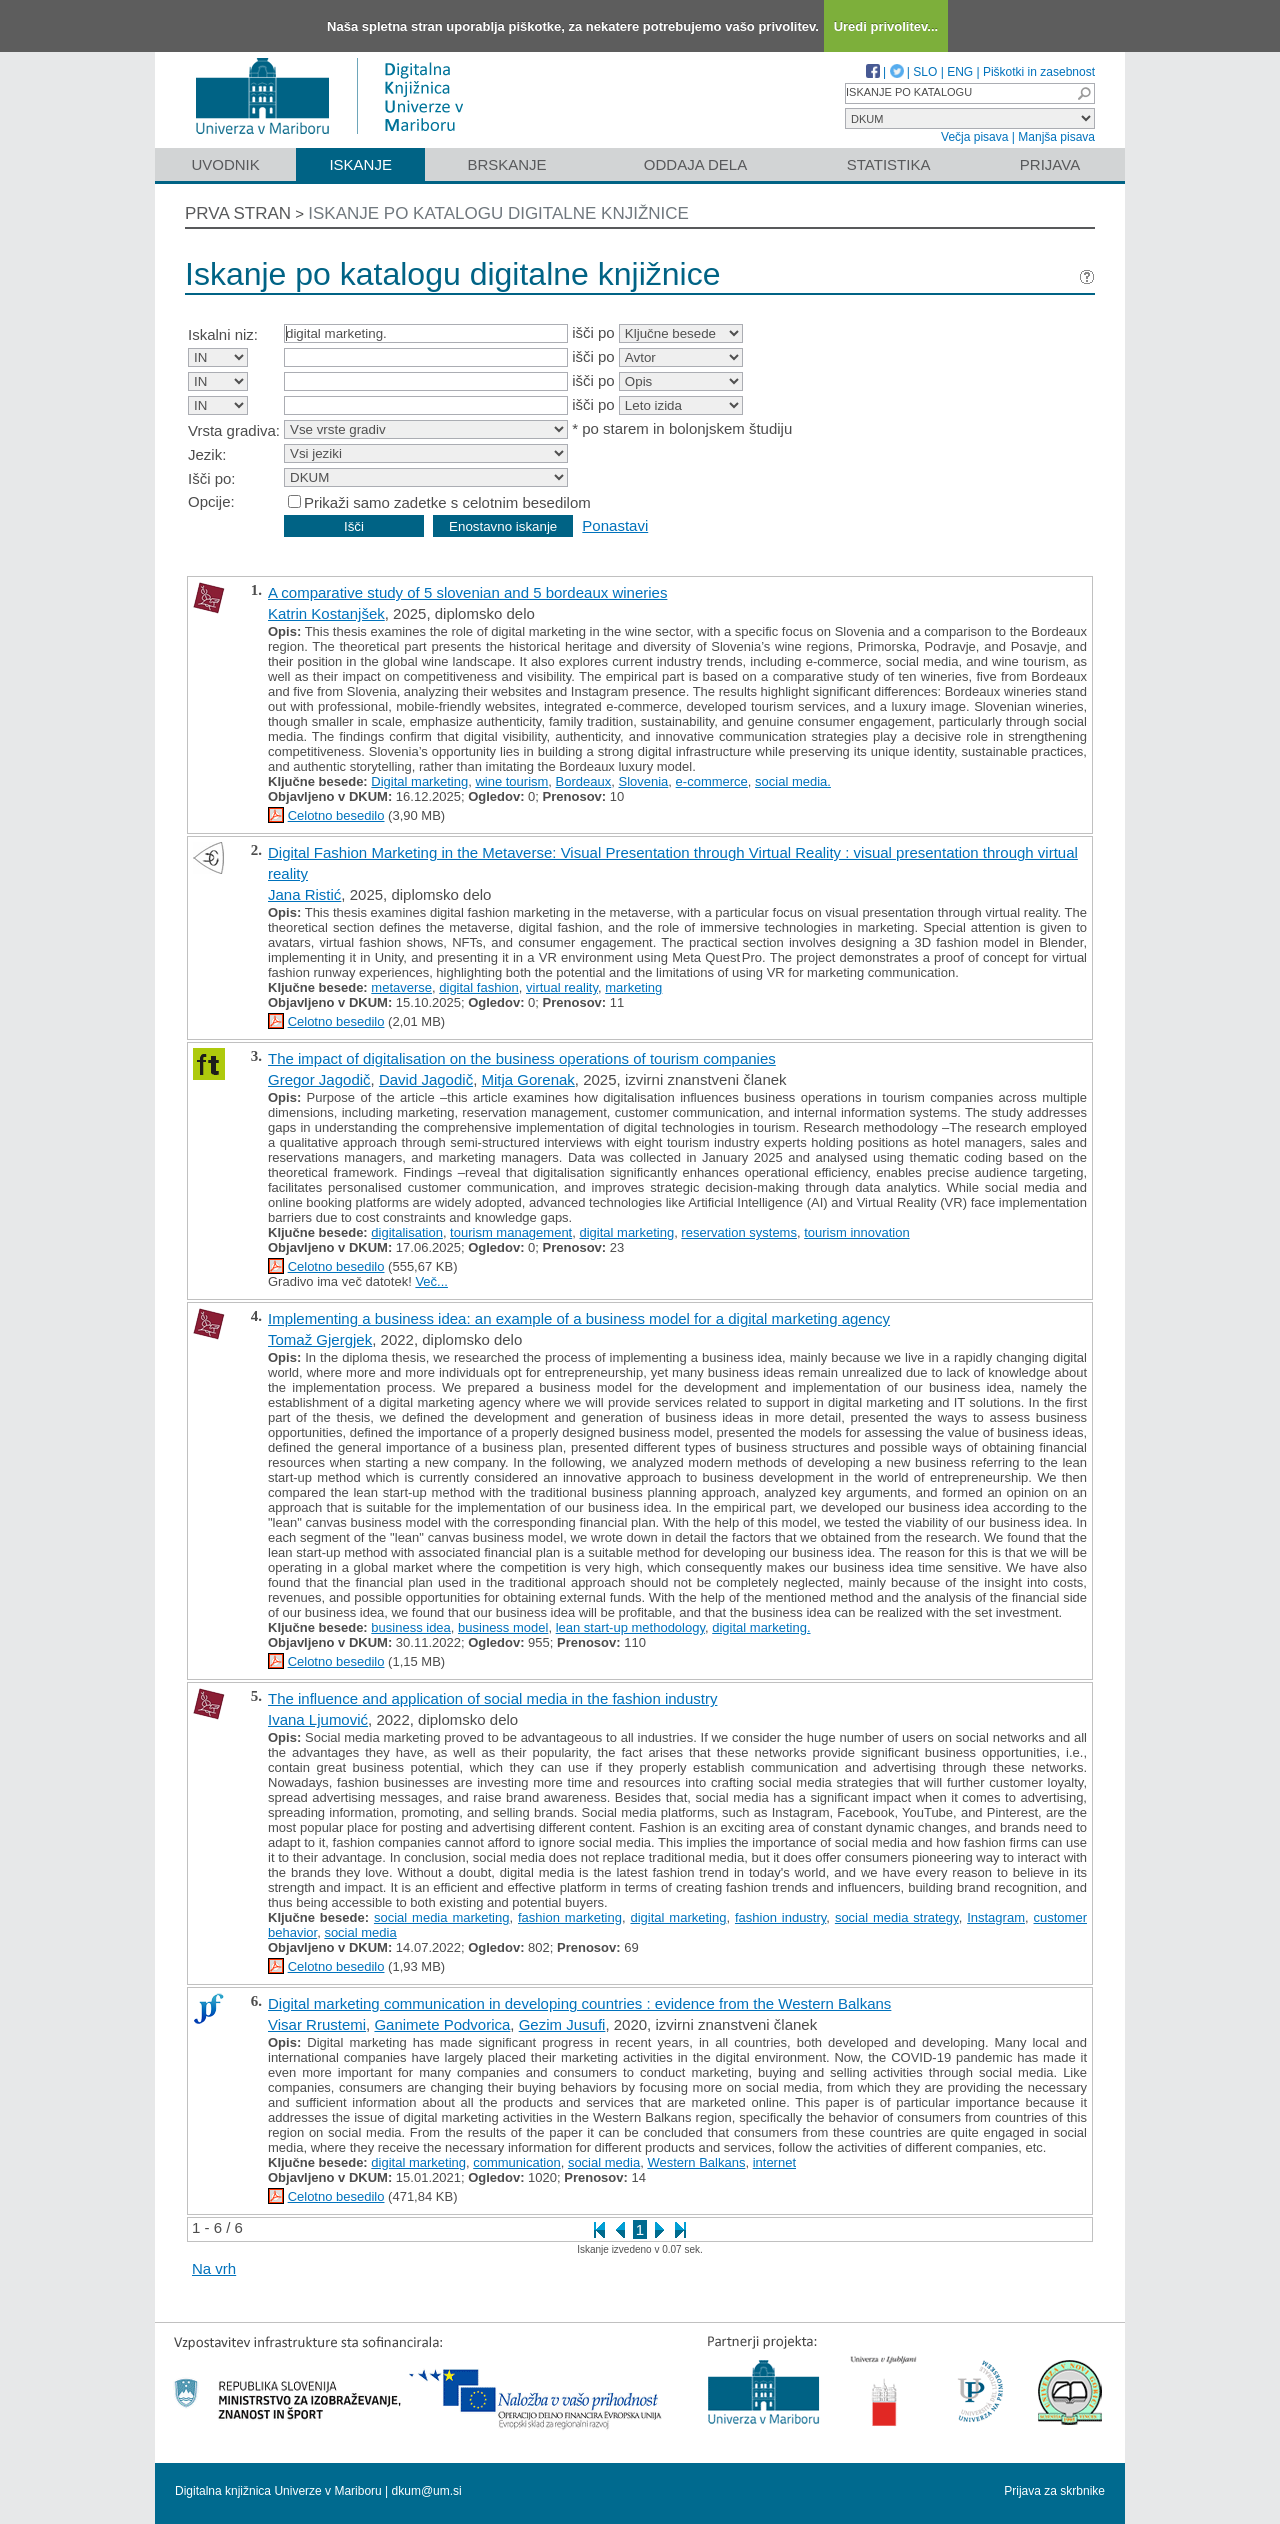  What do you see at coordinates (317, 2024) in the screenshot?
I see `Visar Rrustemi` at bounding box center [317, 2024].